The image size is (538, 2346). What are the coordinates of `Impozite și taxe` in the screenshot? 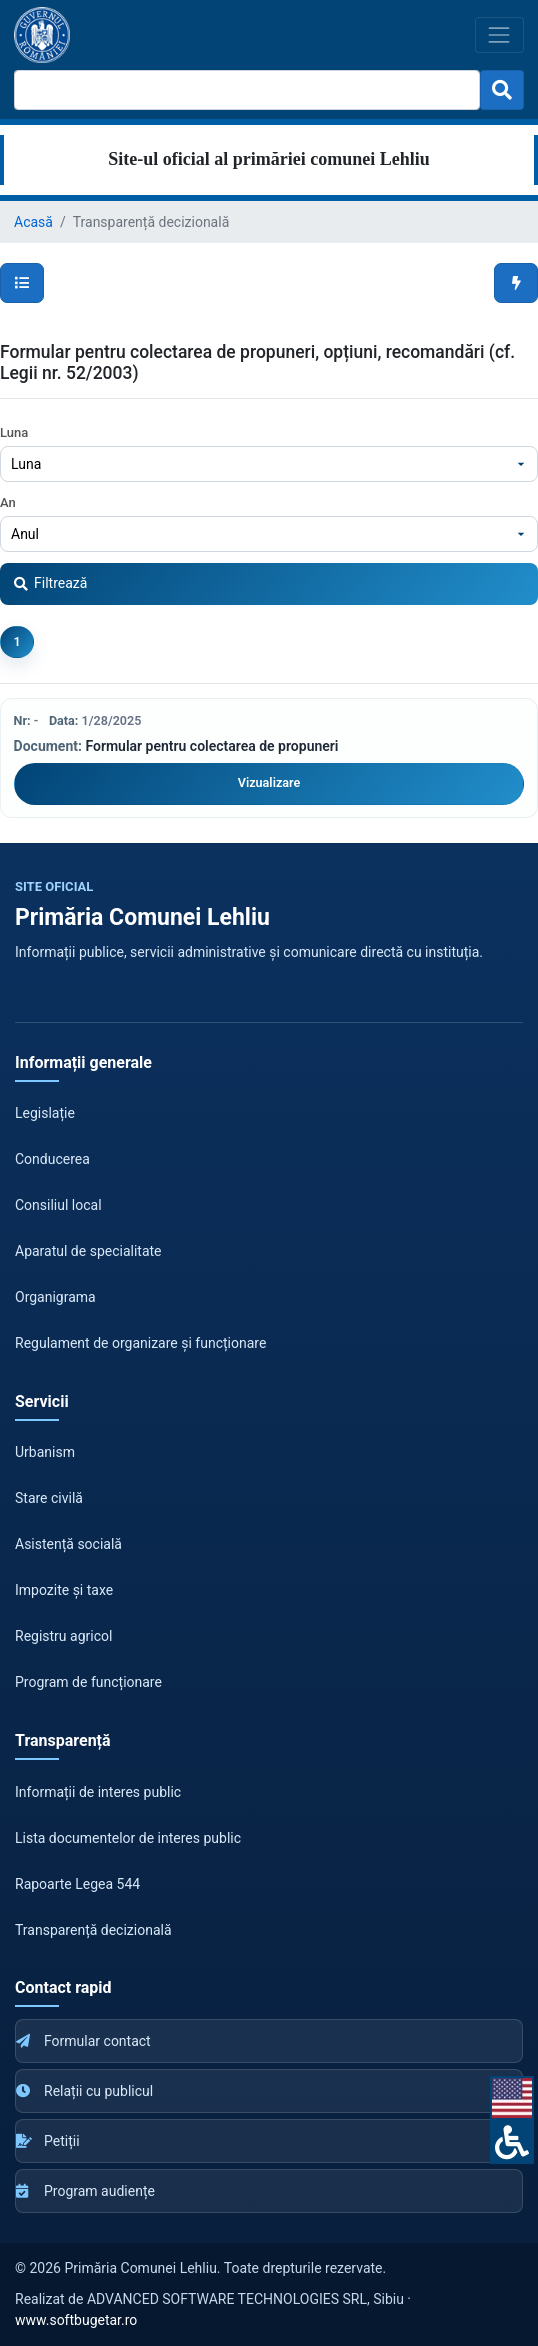 It's located at (64, 1590).